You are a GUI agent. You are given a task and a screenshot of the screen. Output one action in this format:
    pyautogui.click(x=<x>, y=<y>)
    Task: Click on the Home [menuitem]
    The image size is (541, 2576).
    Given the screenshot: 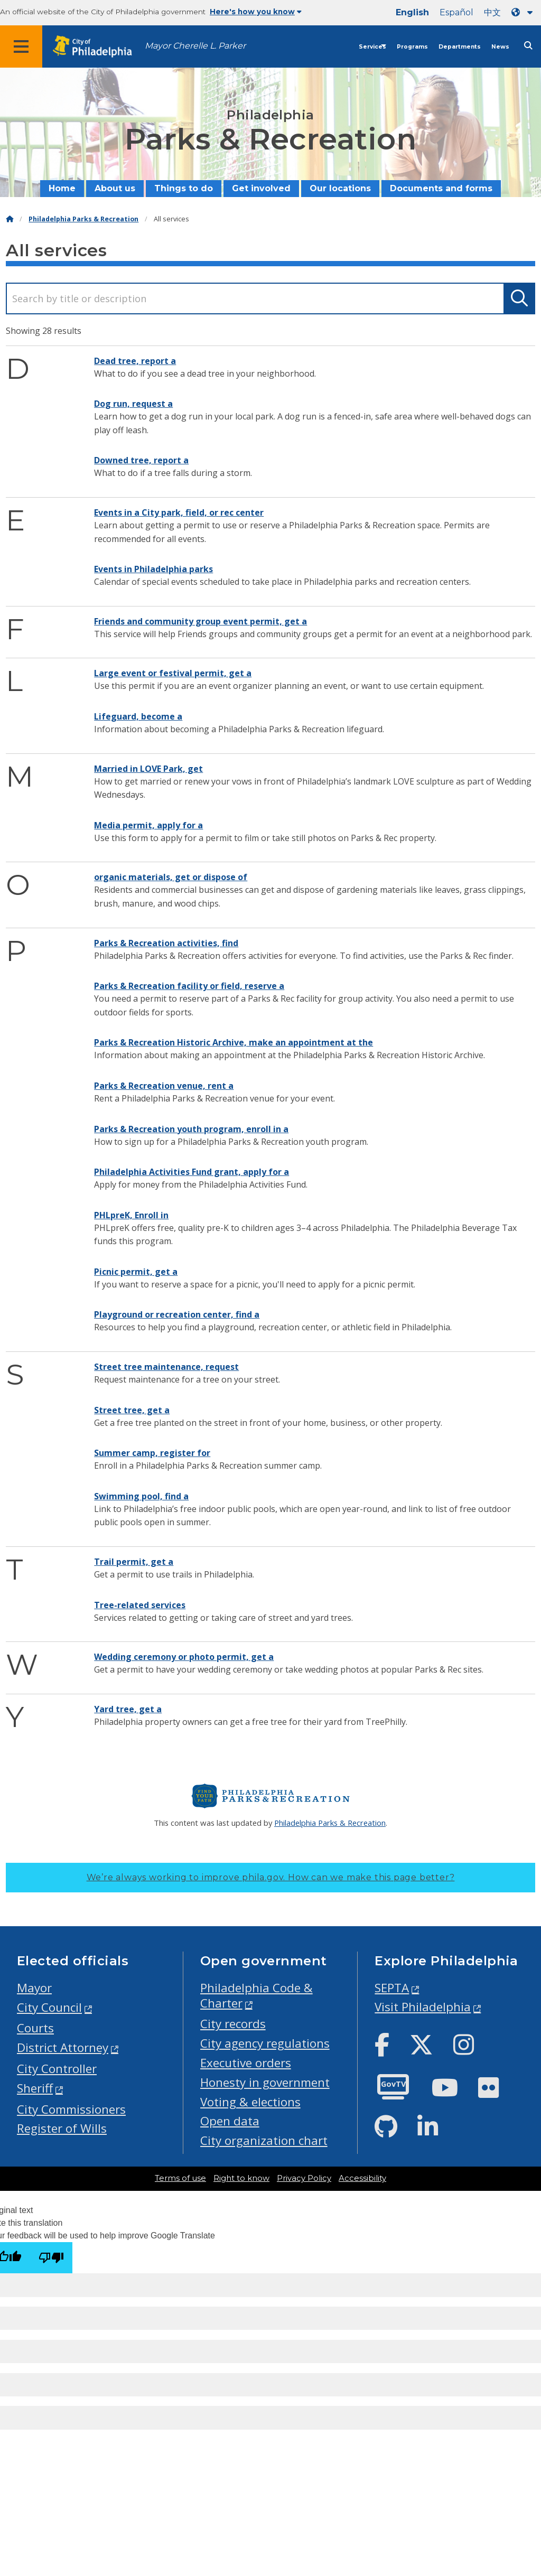 What is the action you would take?
    pyautogui.click(x=62, y=188)
    